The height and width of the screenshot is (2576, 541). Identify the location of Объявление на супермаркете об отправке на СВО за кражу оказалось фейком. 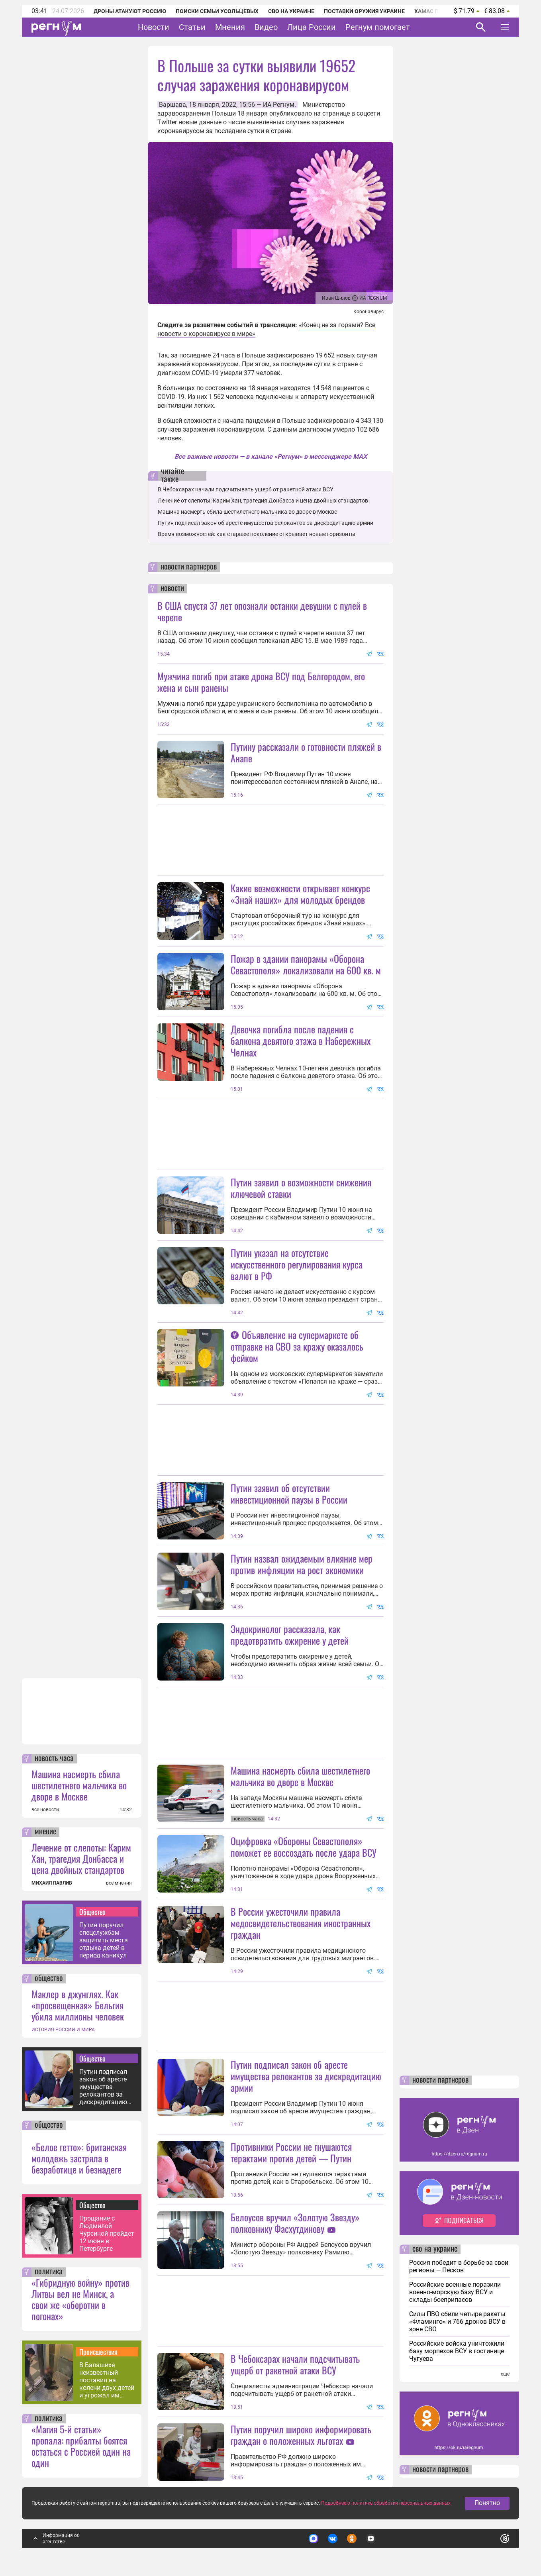
(297, 1346).